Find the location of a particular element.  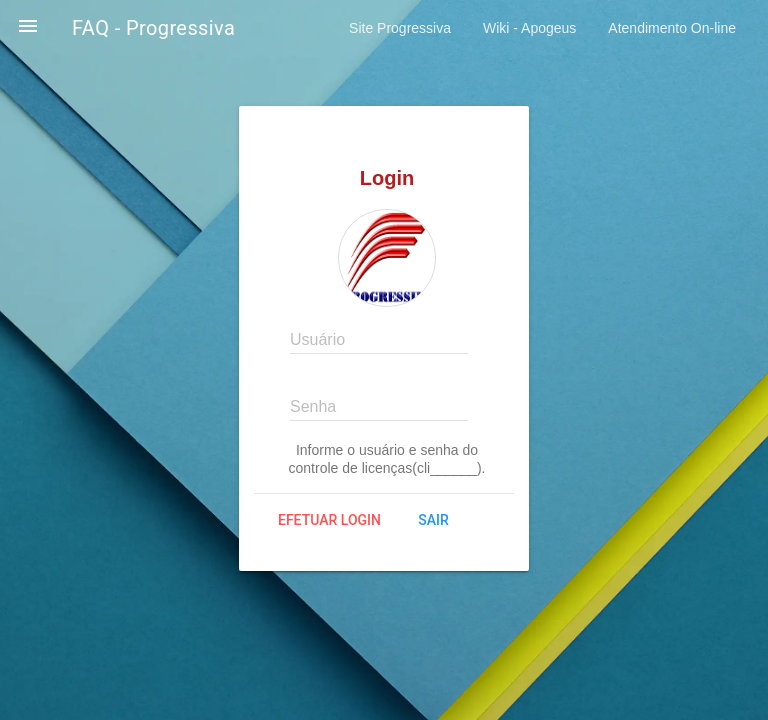

Site Progressiva is located at coordinates (400, 28).